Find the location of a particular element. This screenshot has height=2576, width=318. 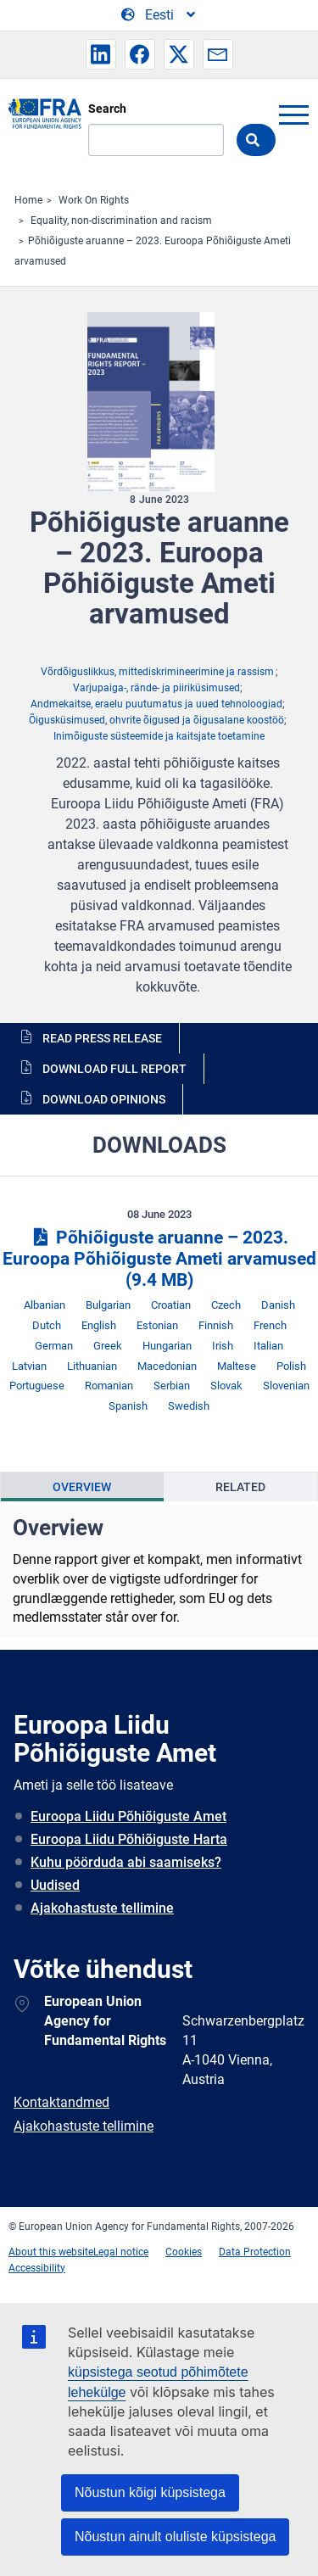

[Change Language] is located at coordinates (159, 15).